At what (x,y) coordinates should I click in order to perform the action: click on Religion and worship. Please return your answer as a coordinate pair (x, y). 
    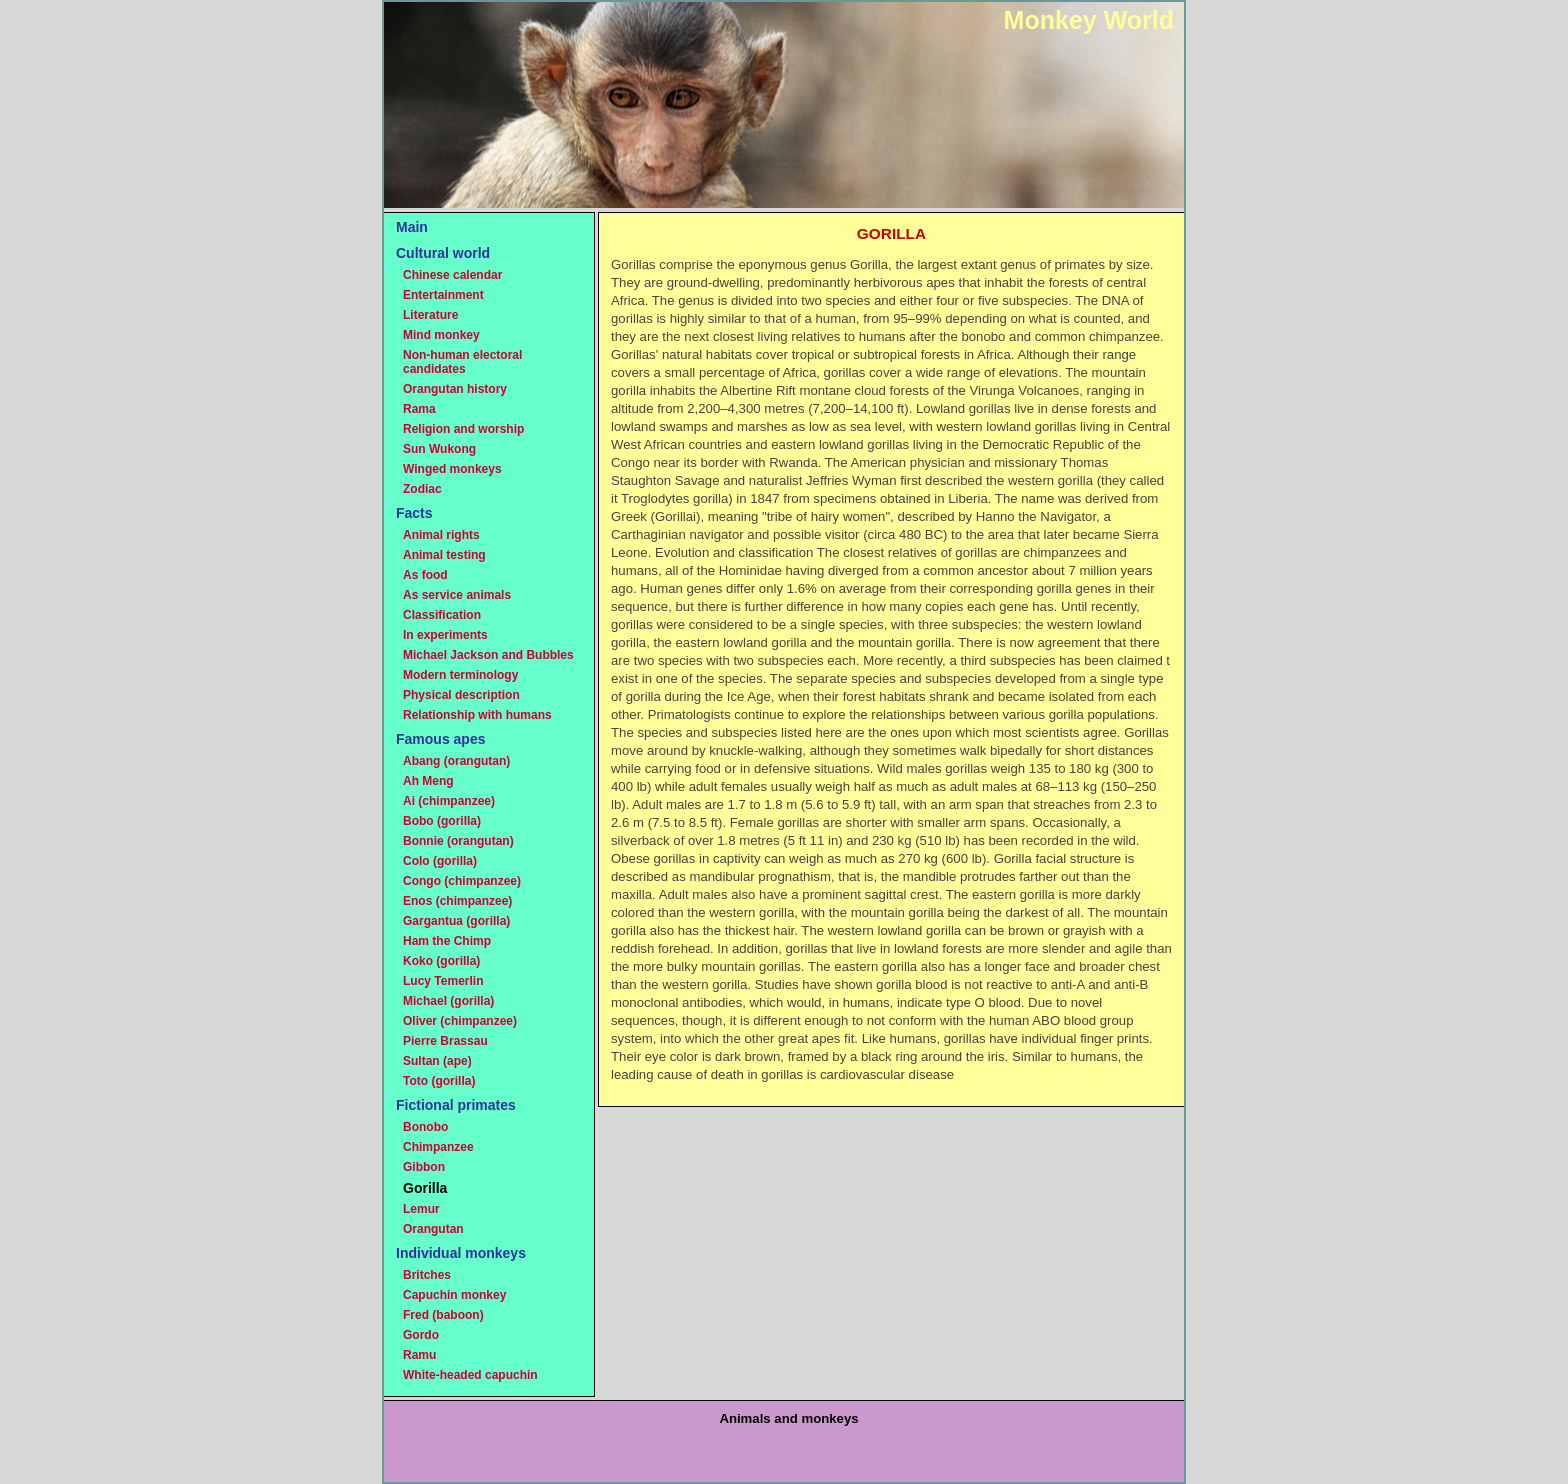
    Looking at the image, I should click on (463, 429).